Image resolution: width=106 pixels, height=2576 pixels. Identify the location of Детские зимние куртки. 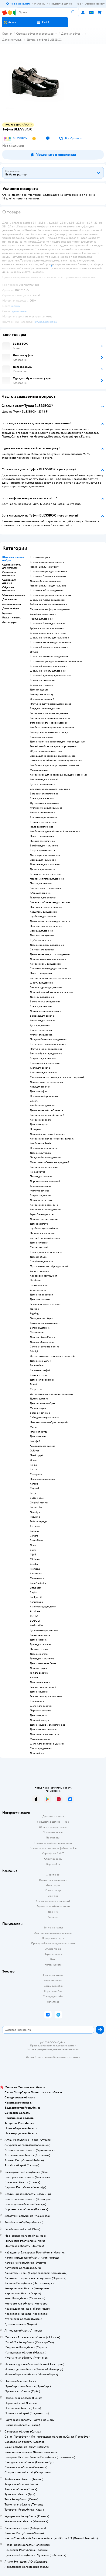
(44, 1219).